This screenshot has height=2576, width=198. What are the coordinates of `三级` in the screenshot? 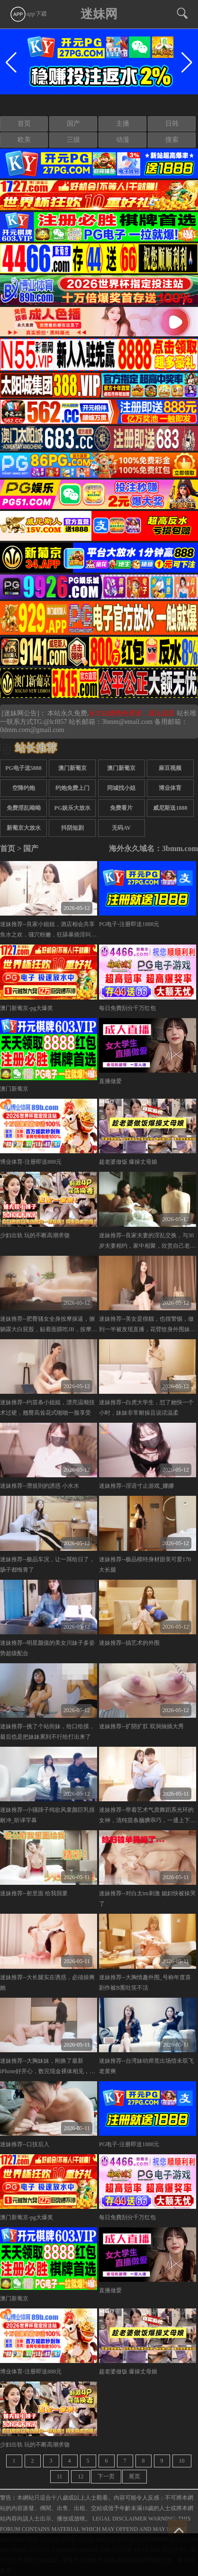 It's located at (73, 139).